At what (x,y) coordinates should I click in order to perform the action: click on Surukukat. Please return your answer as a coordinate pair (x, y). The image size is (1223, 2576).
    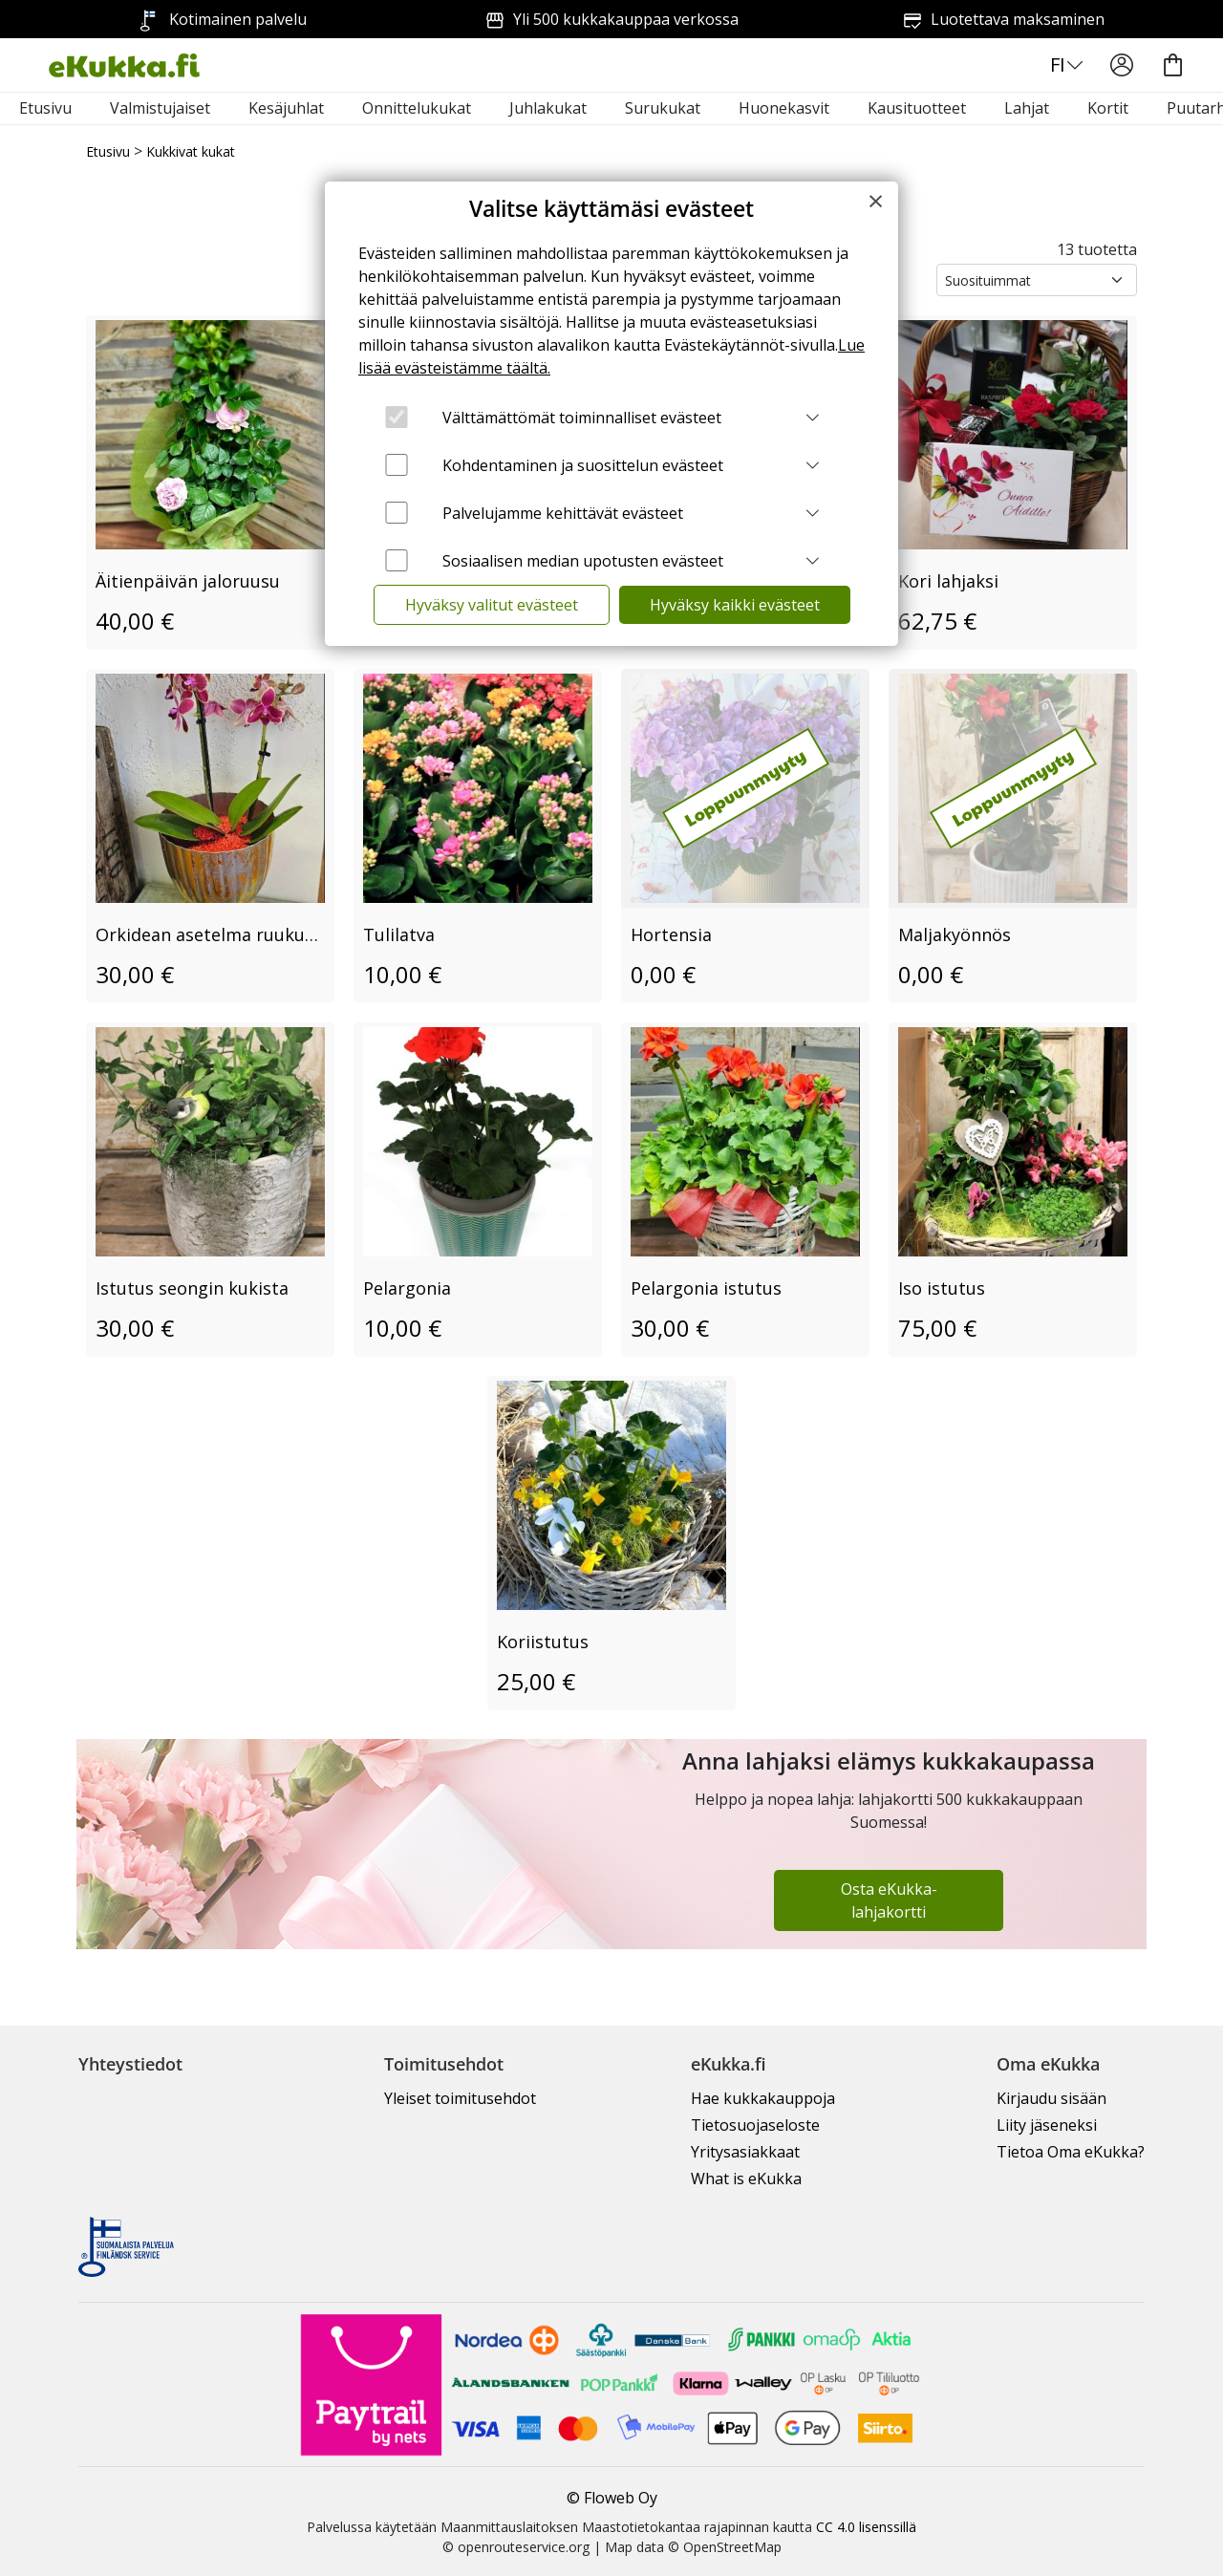
    Looking at the image, I should click on (662, 107).